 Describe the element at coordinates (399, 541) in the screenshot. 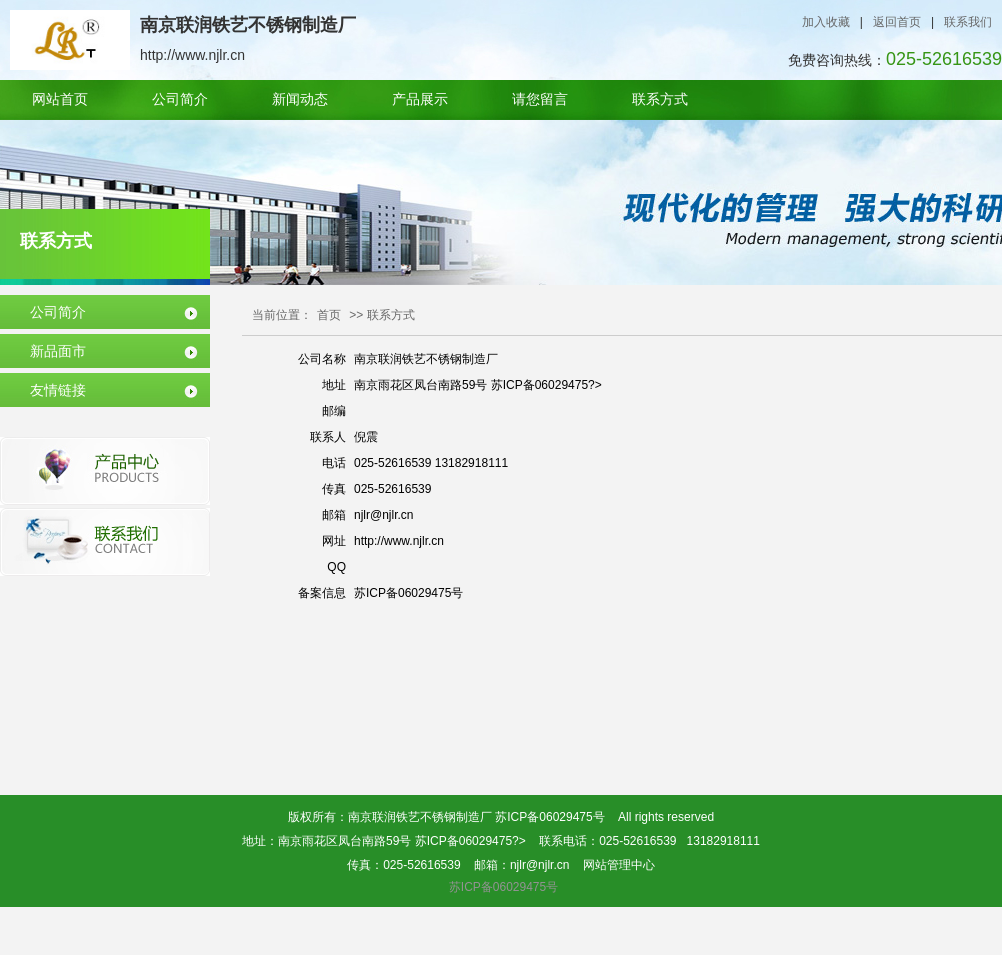

I see `http://www.njlr.cn` at that location.